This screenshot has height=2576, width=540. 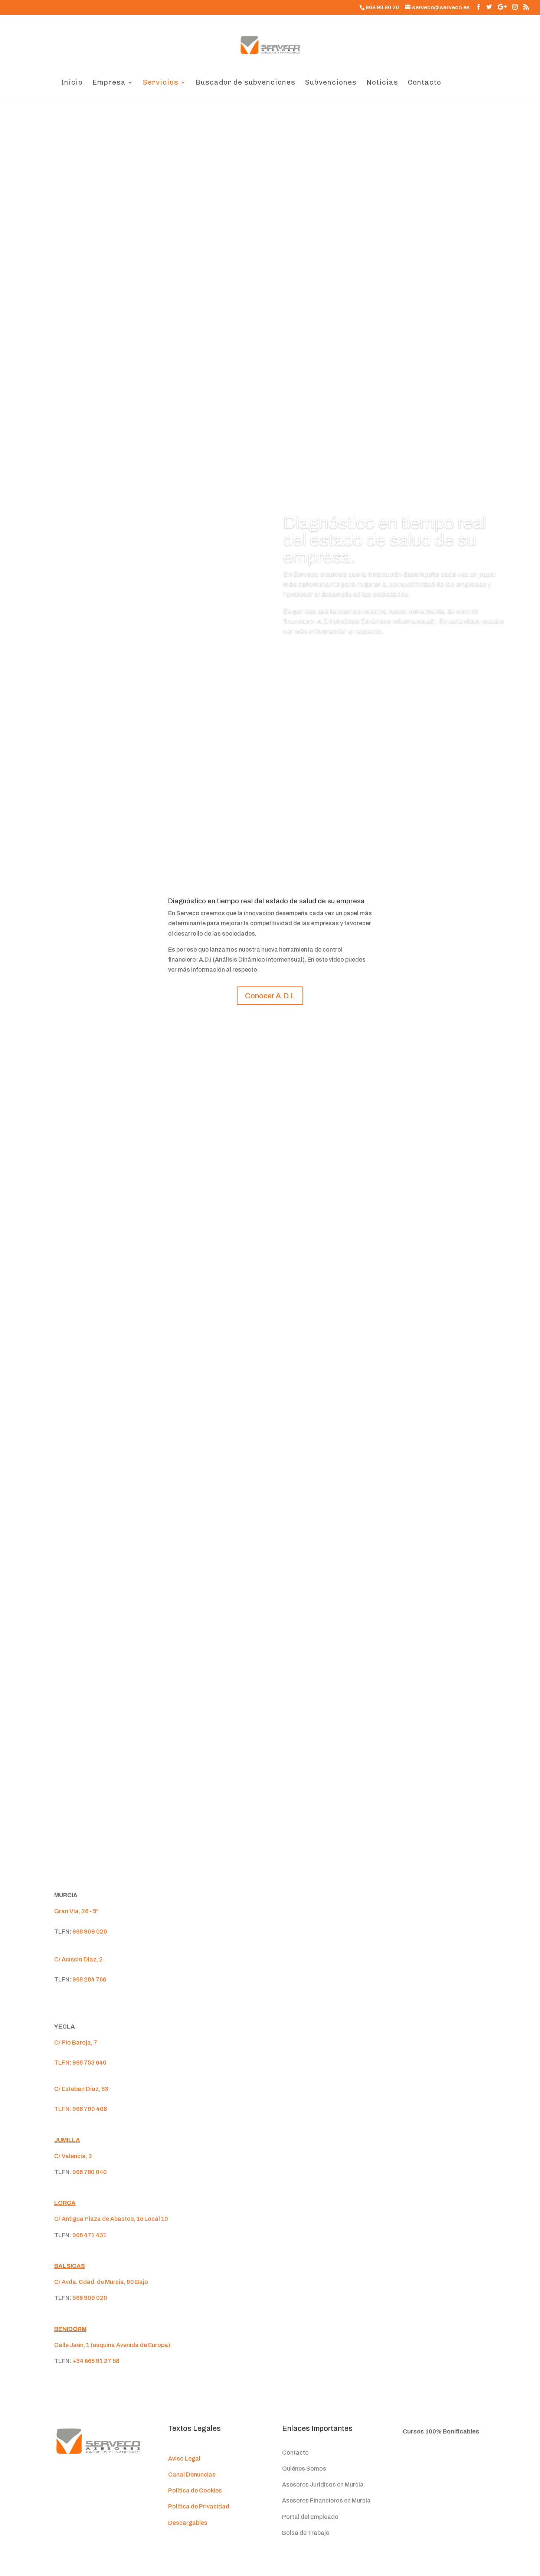 I want to click on +34 665 91 27 58, so click(x=95, y=2361).